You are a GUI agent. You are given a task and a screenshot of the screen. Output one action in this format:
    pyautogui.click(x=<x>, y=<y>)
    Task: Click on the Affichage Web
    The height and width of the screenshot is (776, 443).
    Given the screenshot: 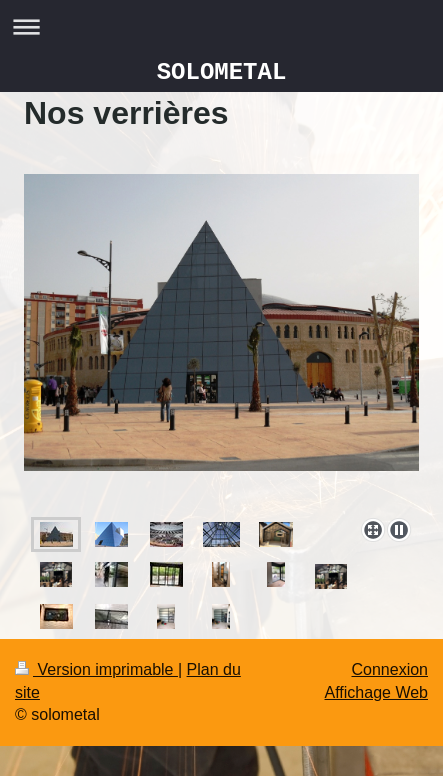 What is the action you would take?
    pyautogui.click(x=376, y=692)
    